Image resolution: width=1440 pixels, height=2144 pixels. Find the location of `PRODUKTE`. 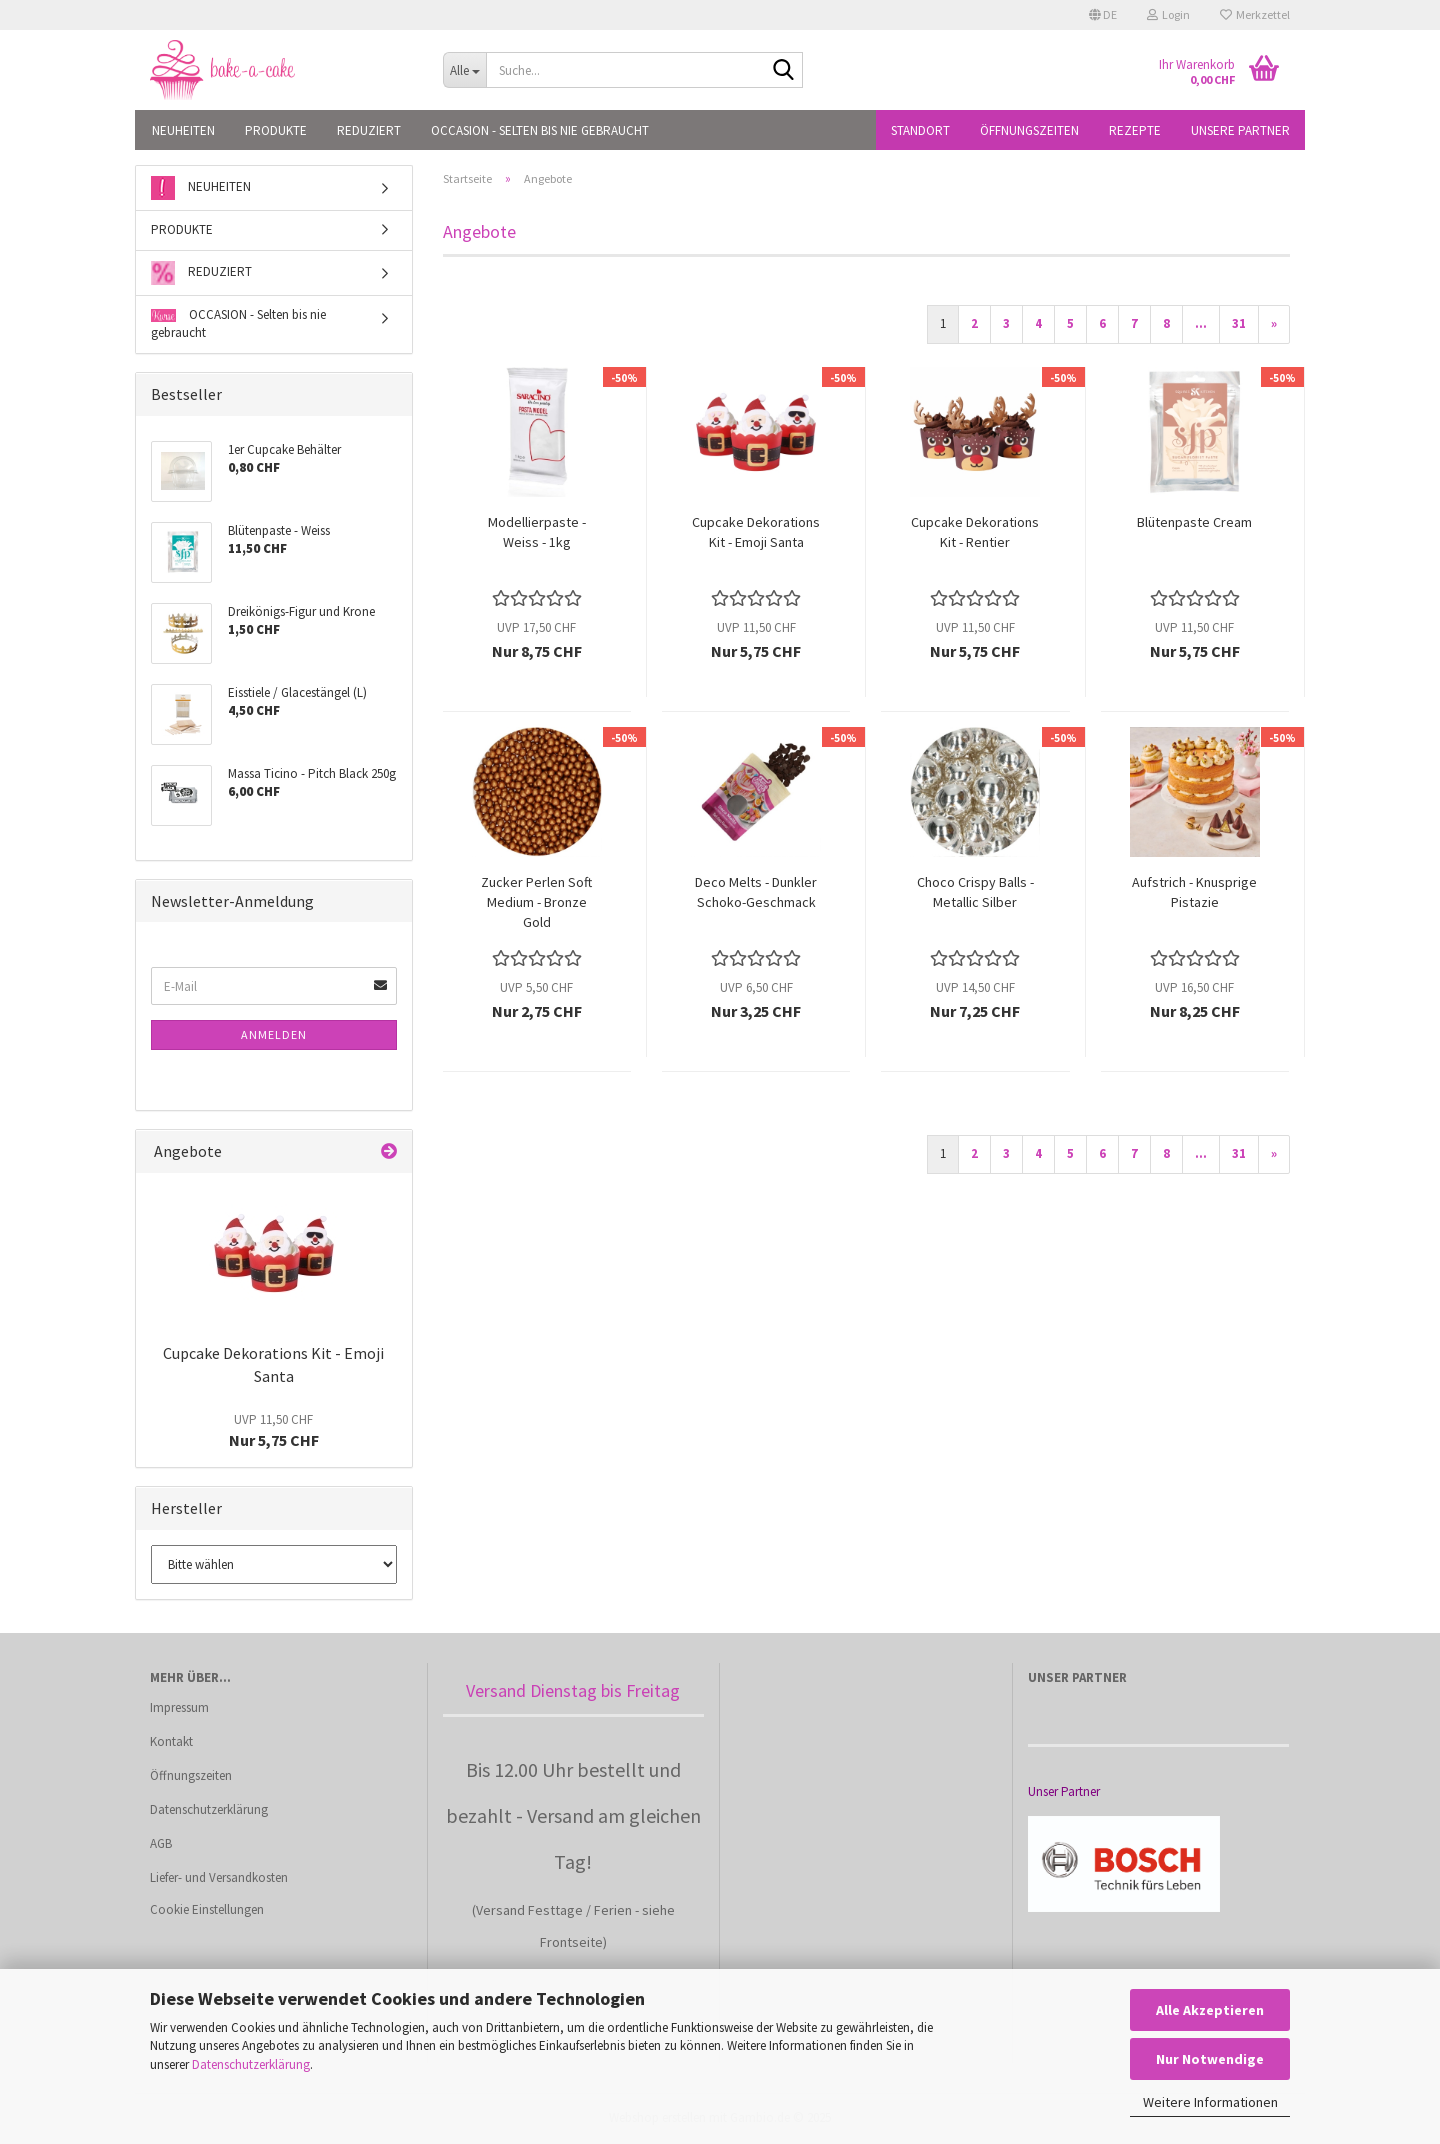

PRODUKTE is located at coordinates (276, 130).